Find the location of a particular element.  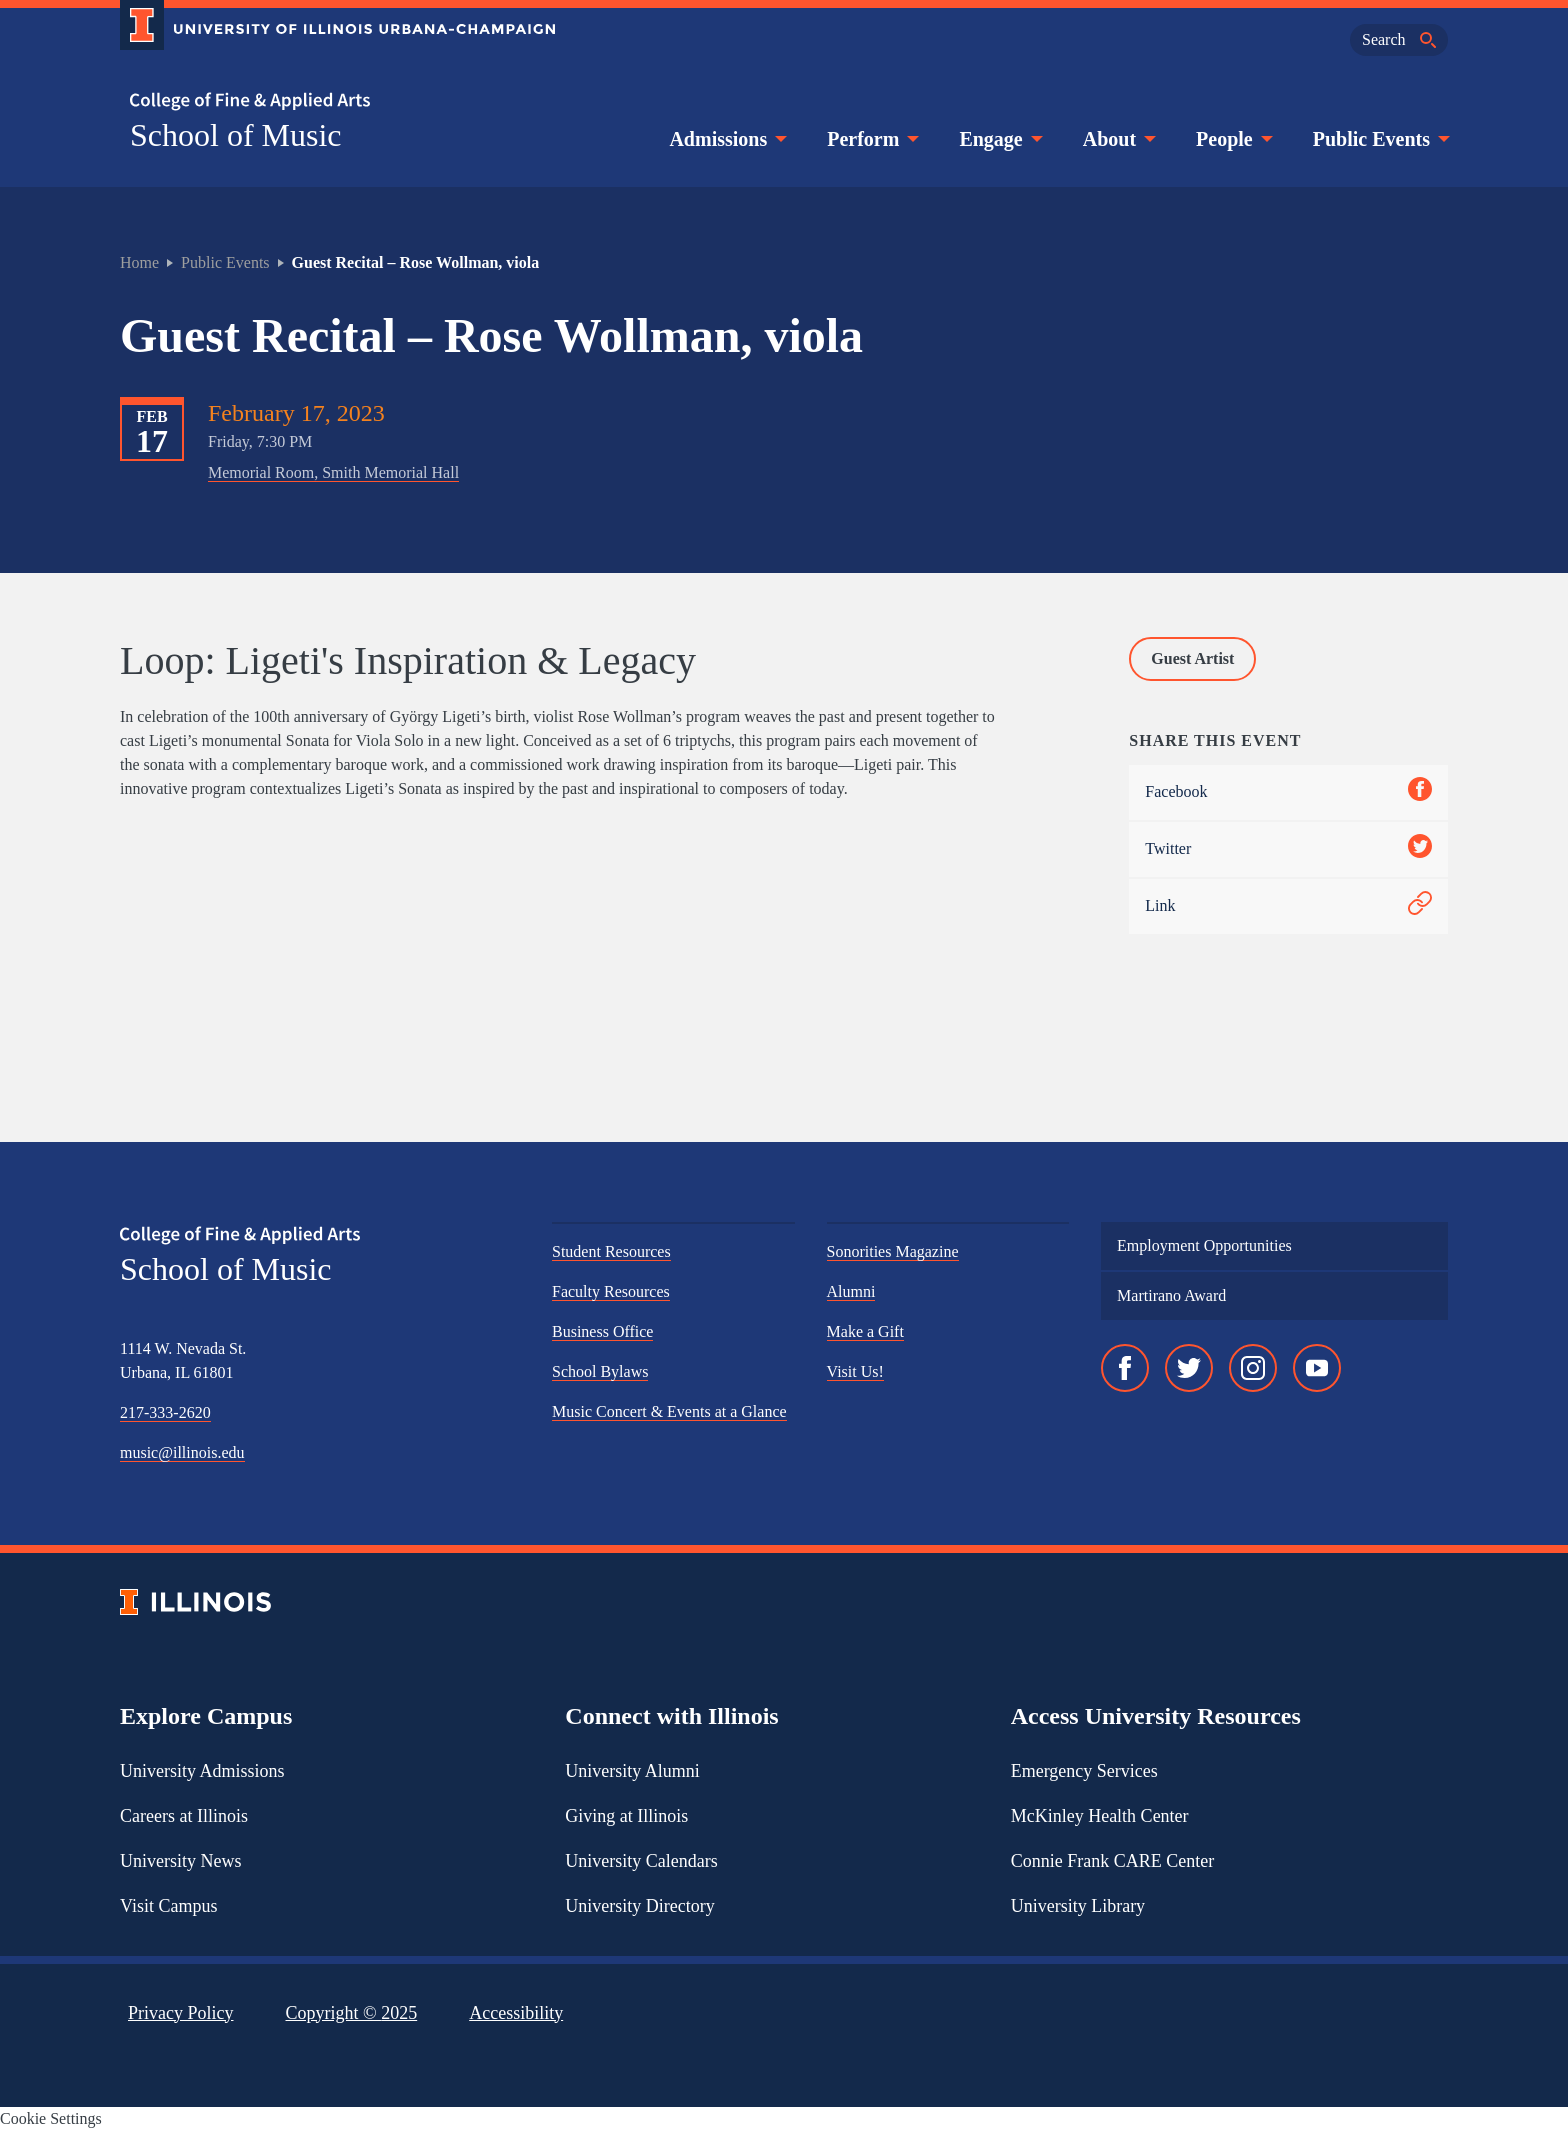

Twitter is located at coordinates (1288, 849).